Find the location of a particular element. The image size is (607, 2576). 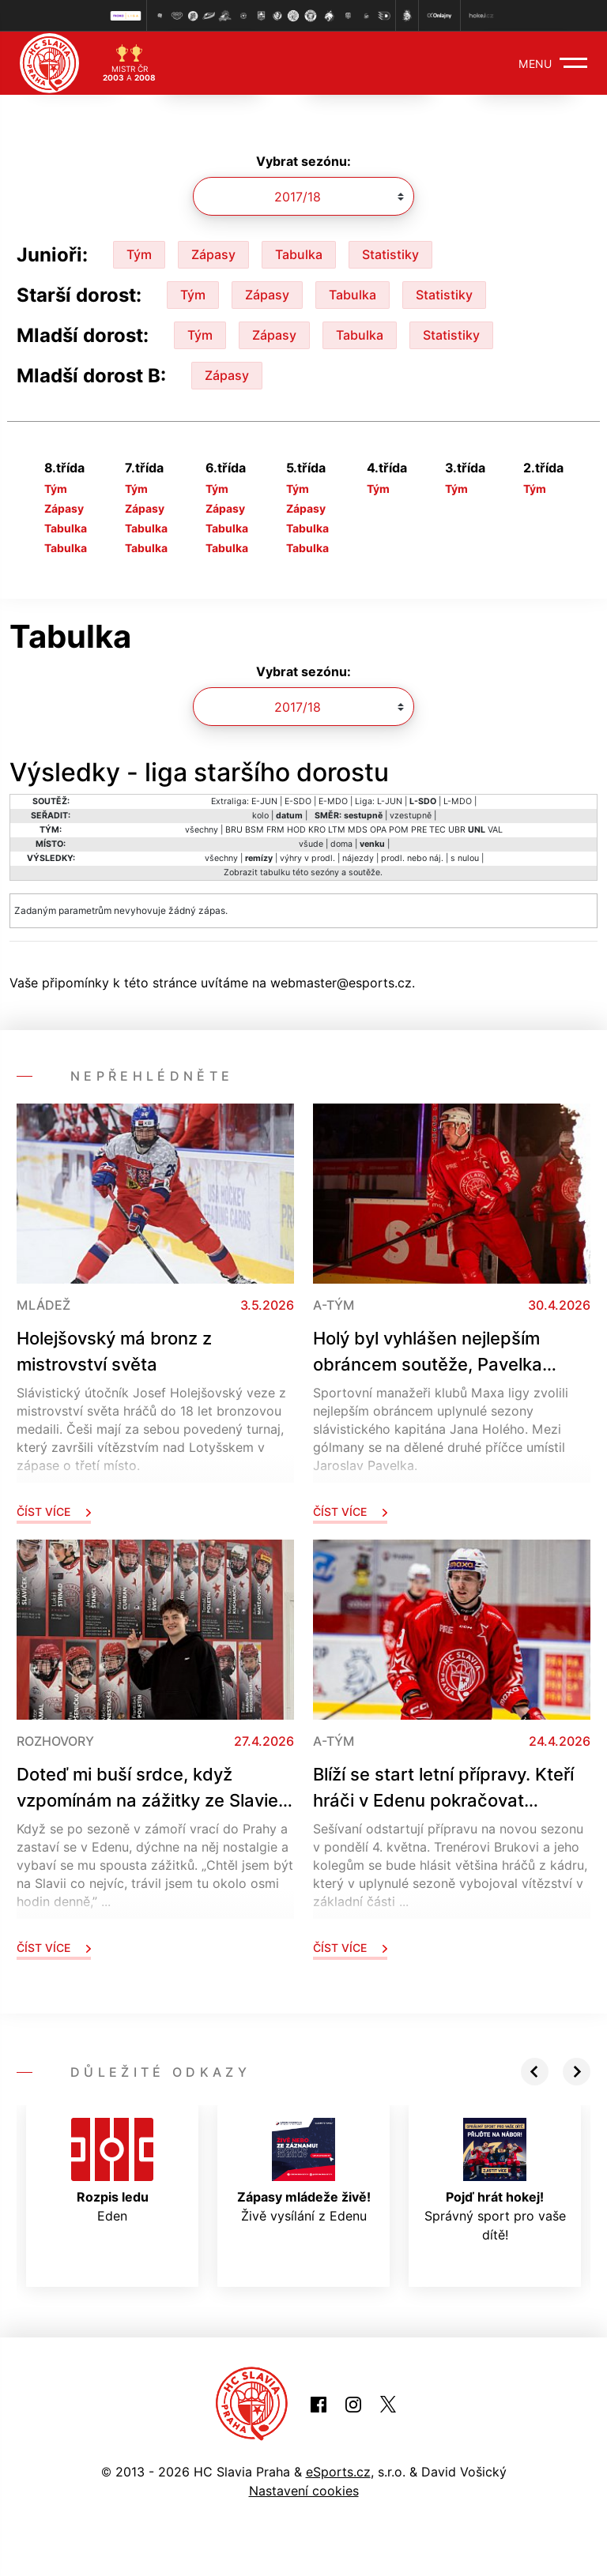

OPA is located at coordinates (378, 830).